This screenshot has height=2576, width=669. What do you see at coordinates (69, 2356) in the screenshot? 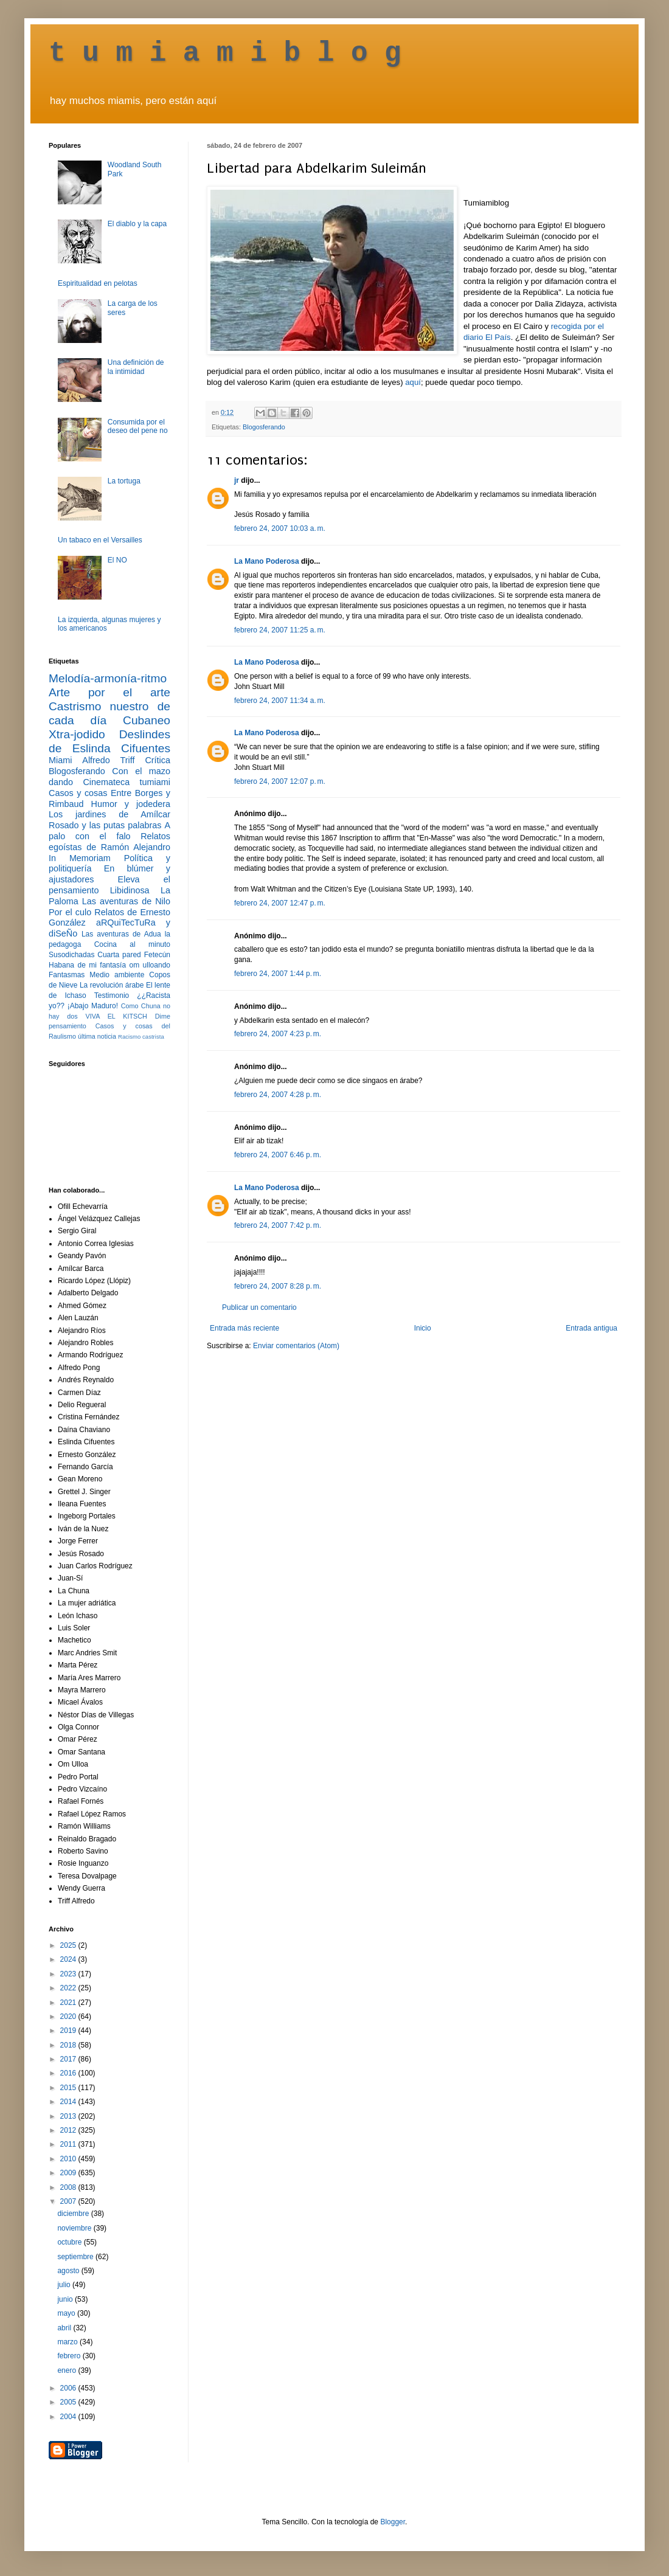
I see `febrero` at bounding box center [69, 2356].